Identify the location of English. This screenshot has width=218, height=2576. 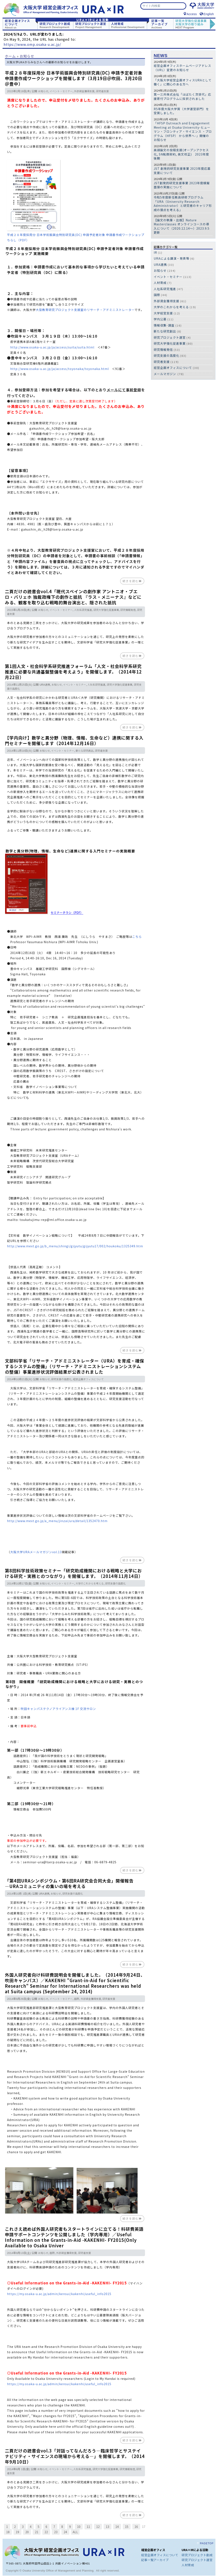
(207, 14).